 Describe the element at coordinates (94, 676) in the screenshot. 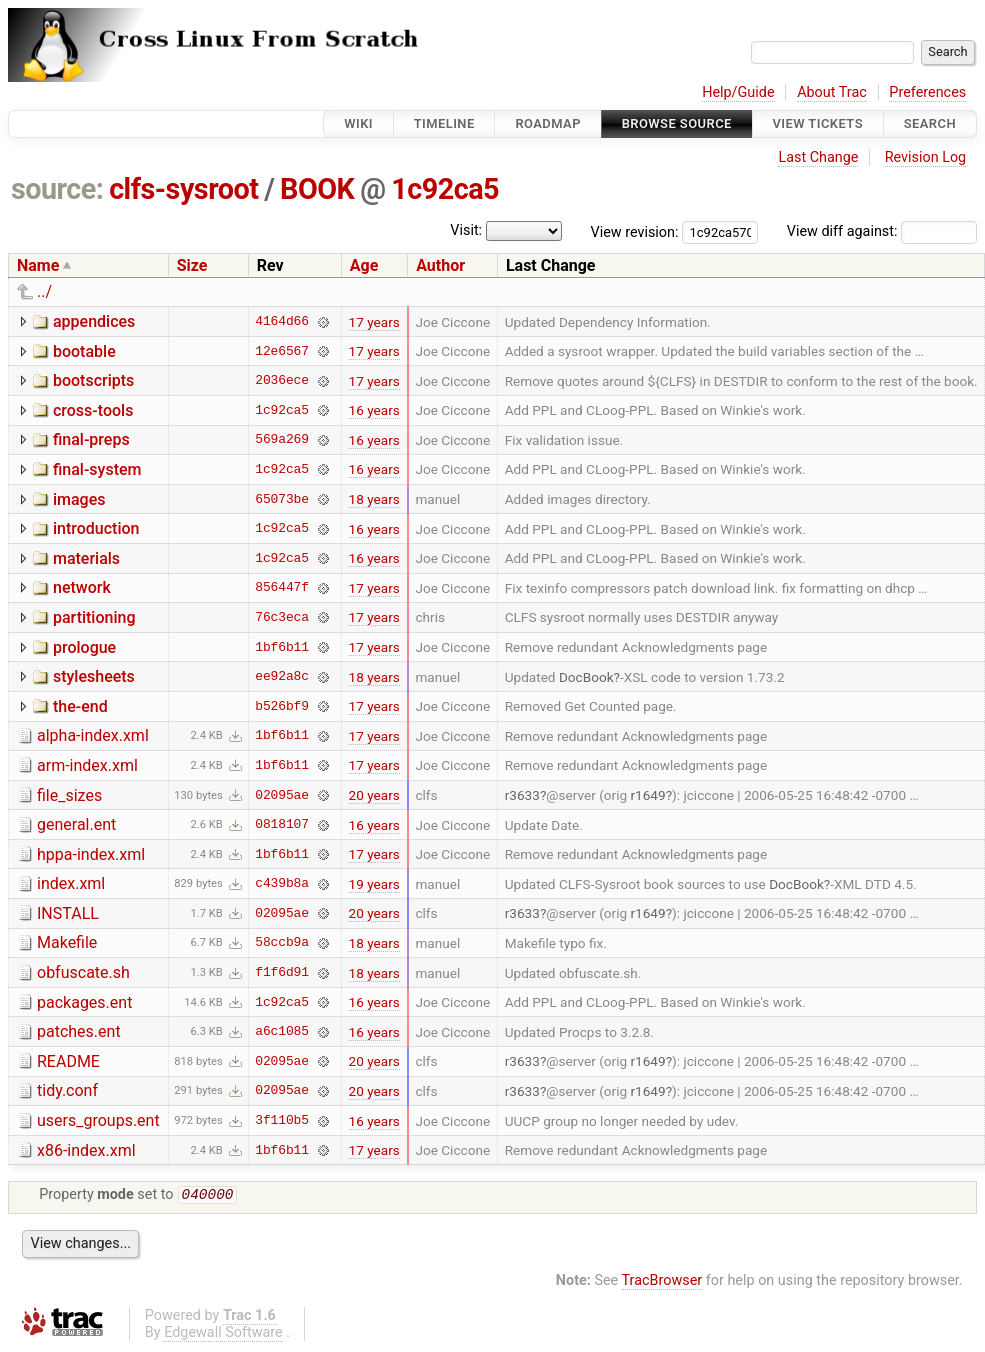

I see `stylesheets` at that location.